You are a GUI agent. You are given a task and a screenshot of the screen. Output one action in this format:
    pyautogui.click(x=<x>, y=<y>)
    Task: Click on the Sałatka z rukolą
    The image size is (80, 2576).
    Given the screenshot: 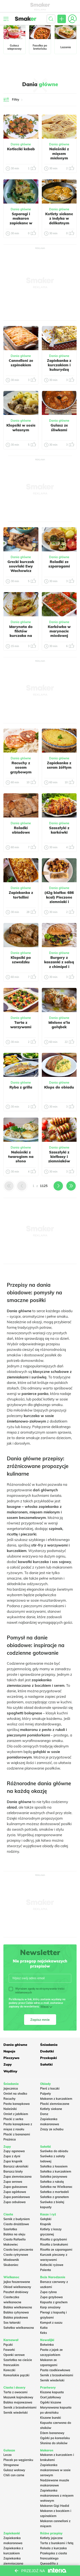 What is the action you would take?
    pyautogui.click(x=52, y=2182)
    